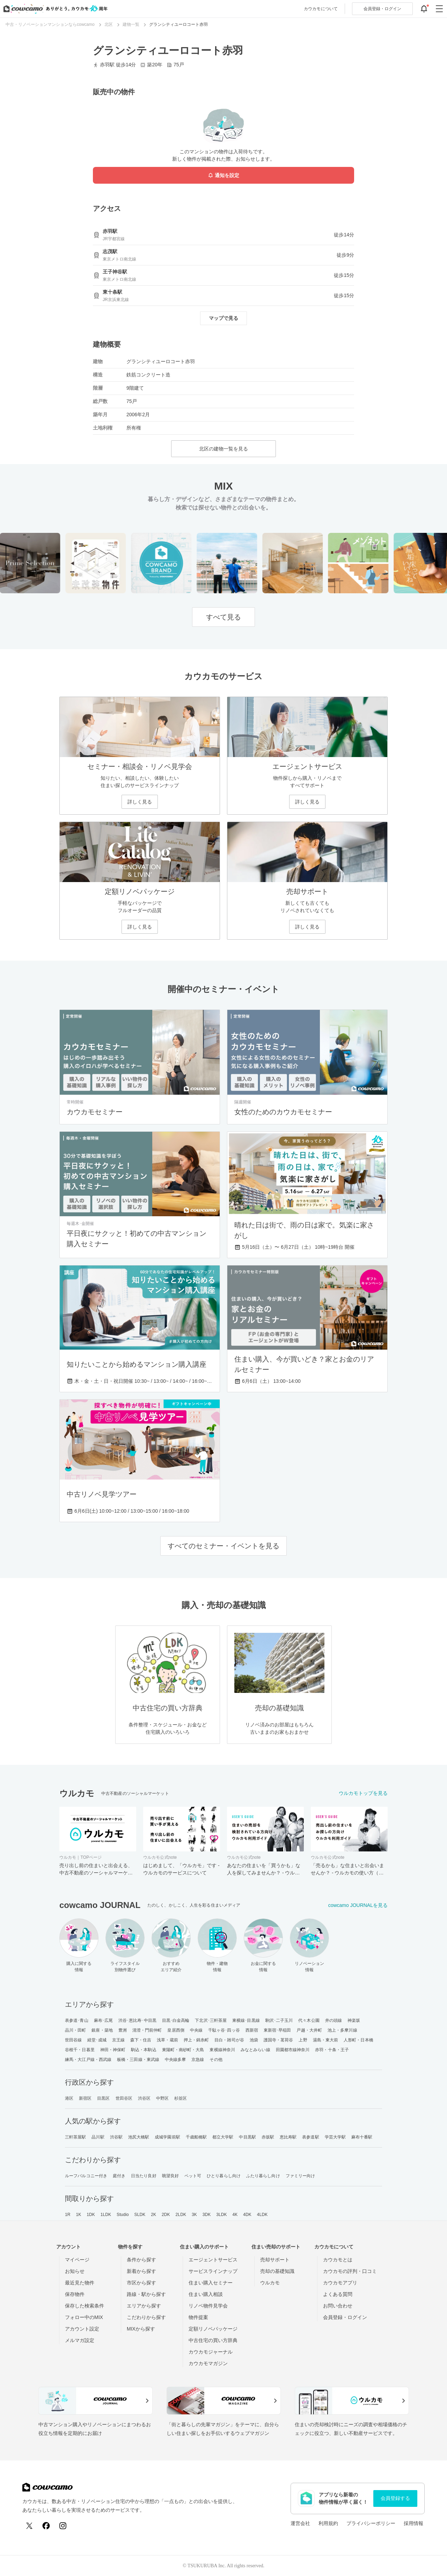 This screenshot has height=2576, width=447. I want to click on 銀座・築地, so click(102, 2030).